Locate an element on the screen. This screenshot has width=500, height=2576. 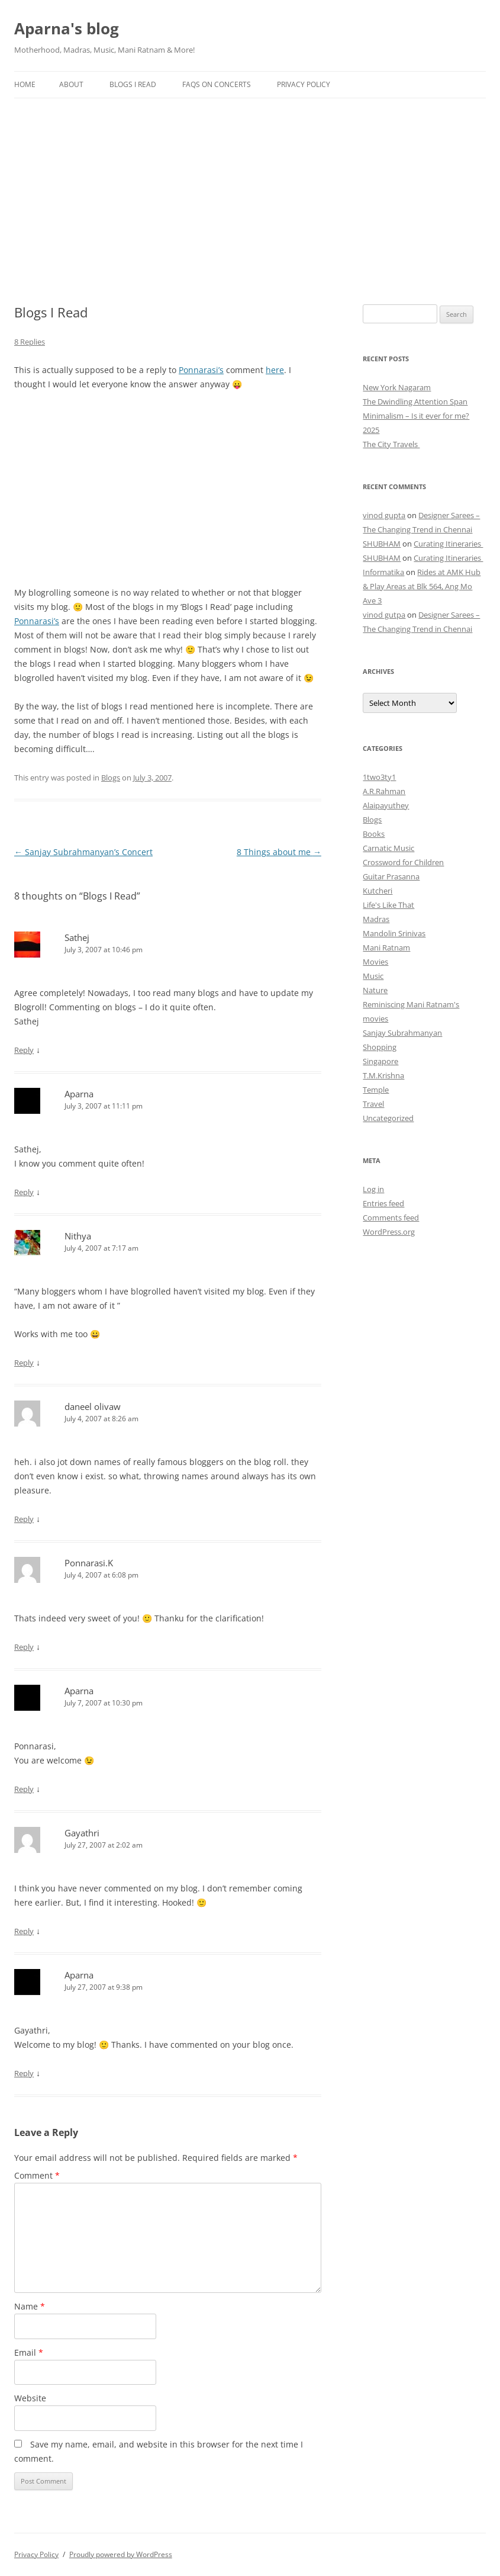
Reply [Reply to Gayathri] is located at coordinates (24, 1931).